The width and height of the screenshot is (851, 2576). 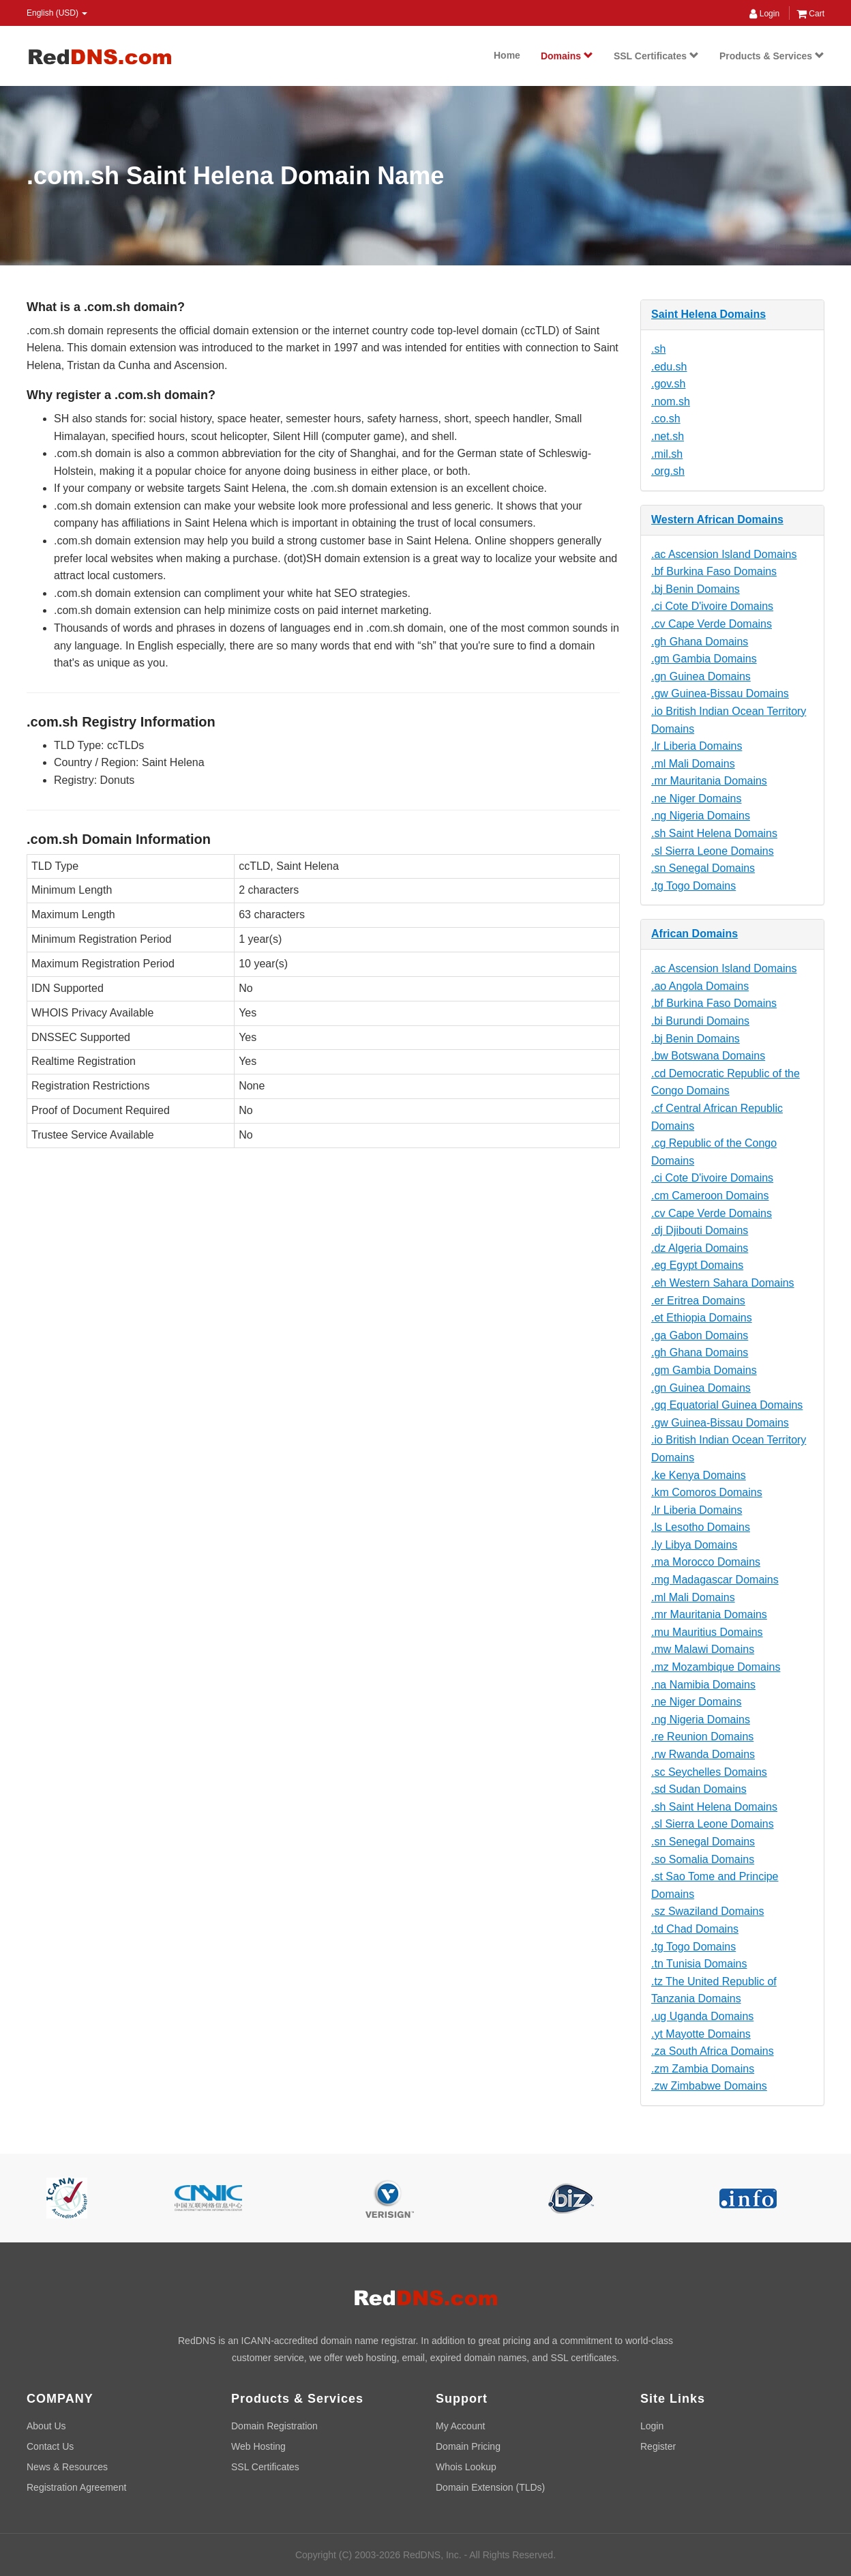 What do you see at coordinates (76, 2487) in the screenshot?
I see `Registration Agreement` at bounding box center [76, 2487].